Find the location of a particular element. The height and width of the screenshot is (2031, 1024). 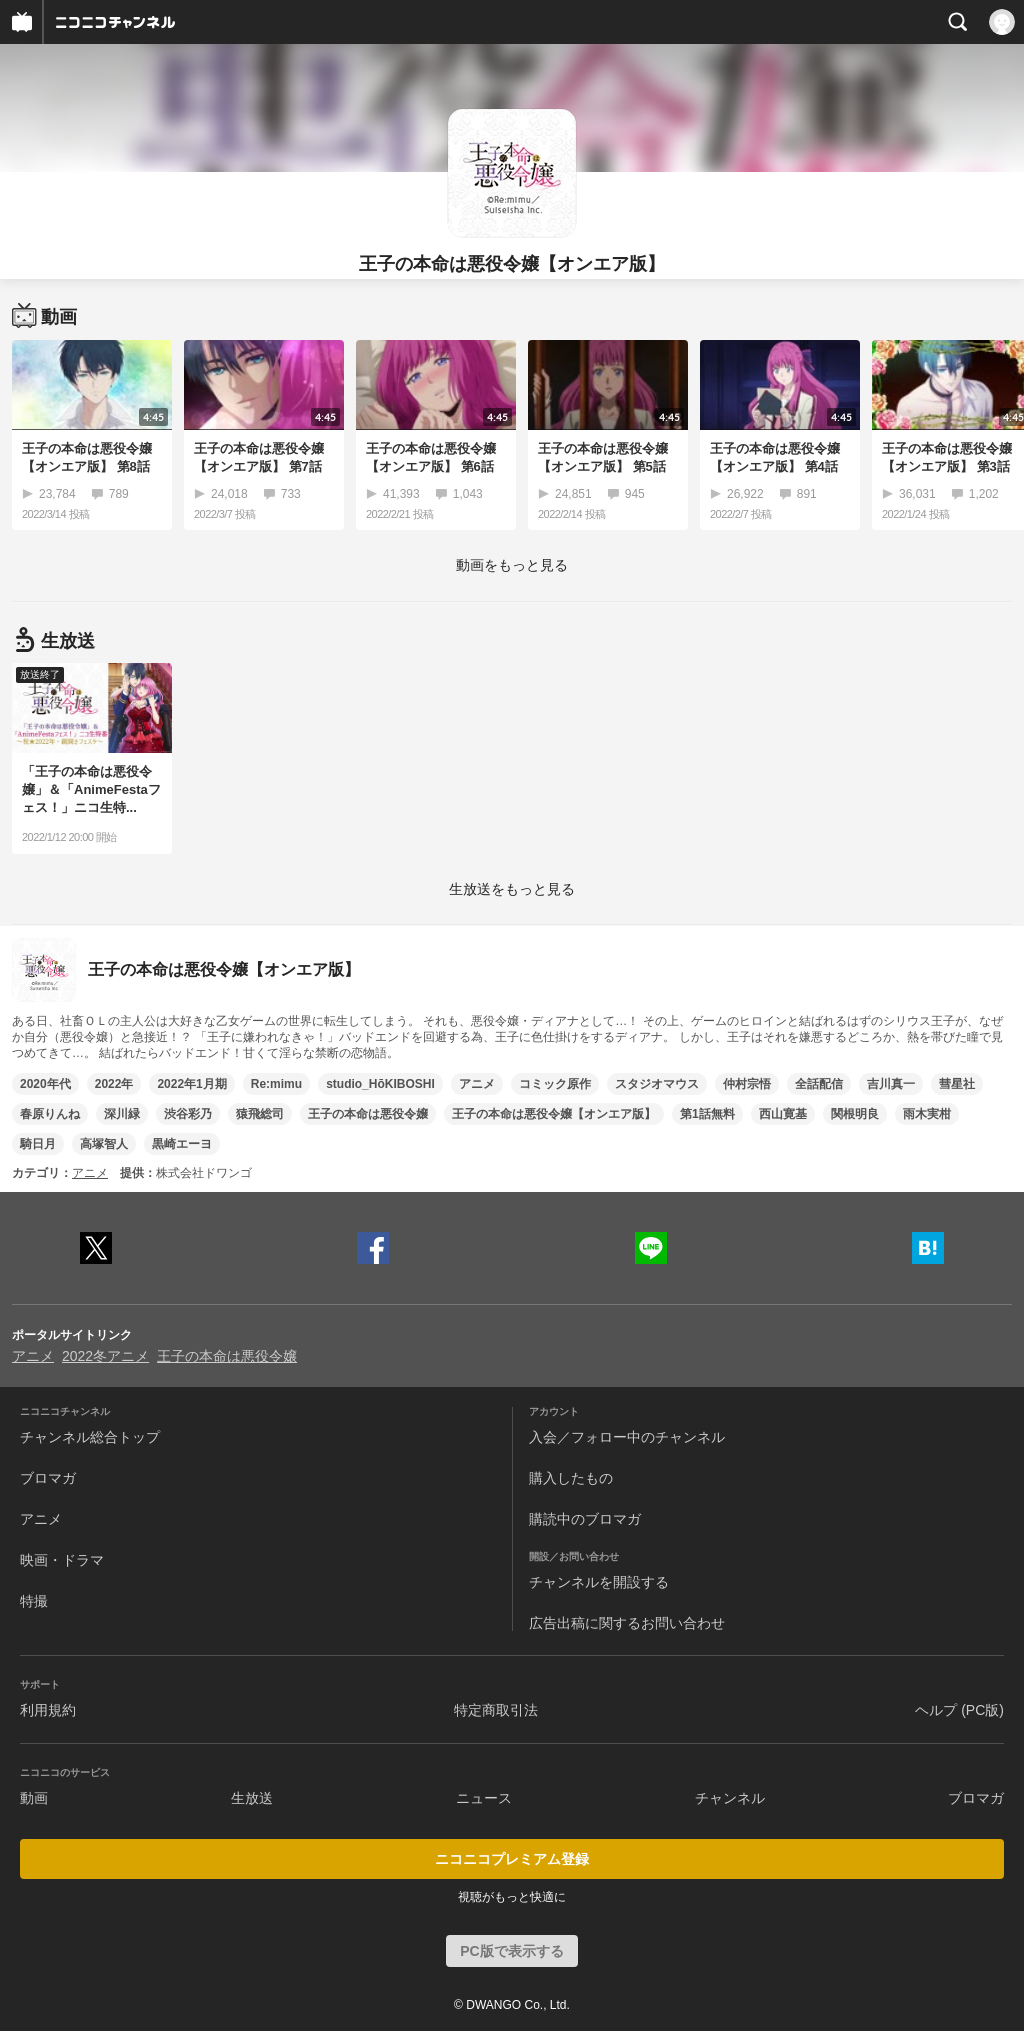

高塚智人 is located at coordinates (104, 1144).